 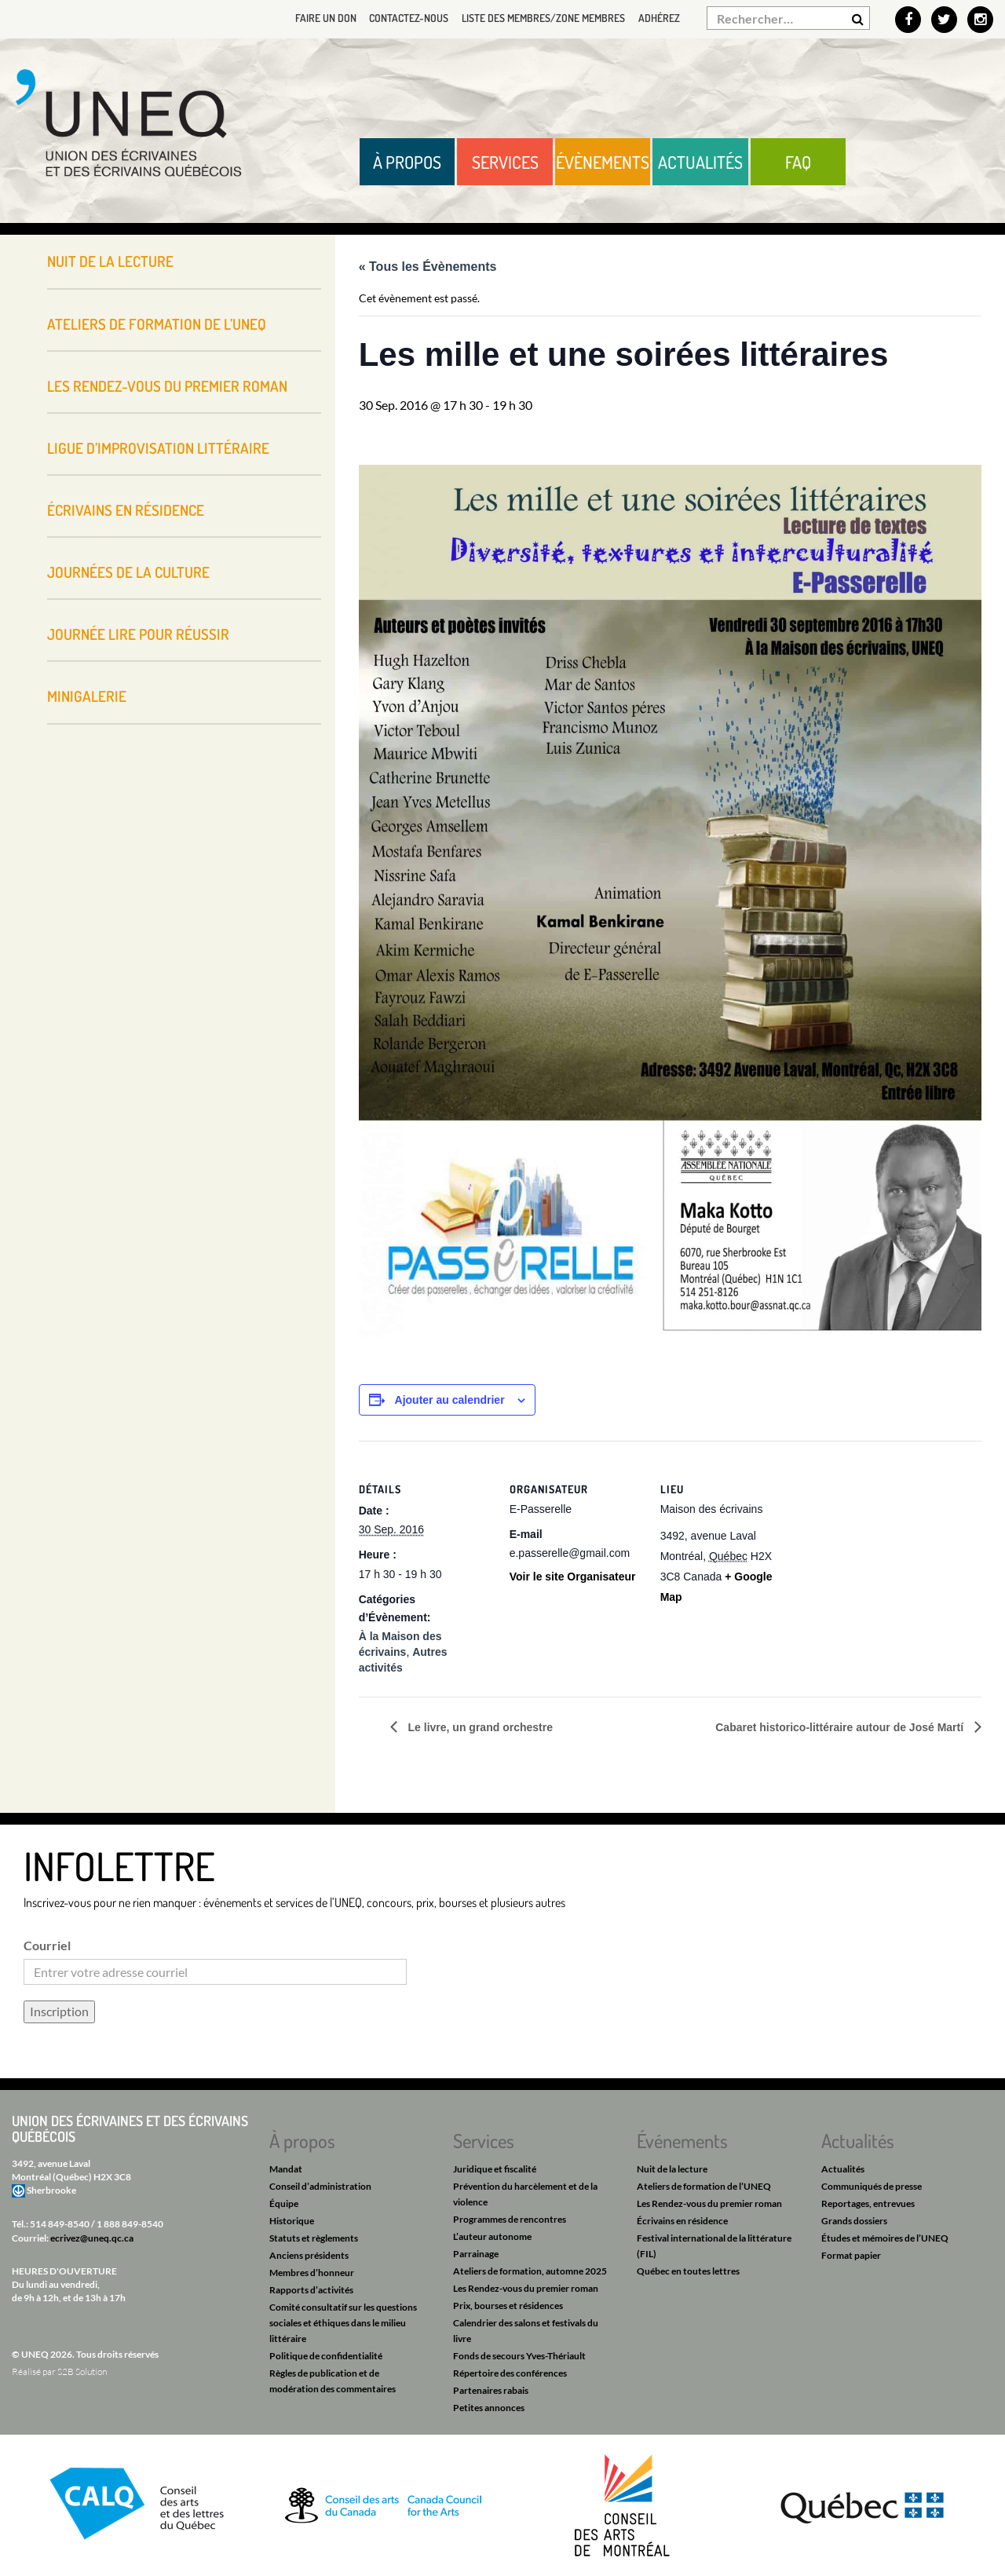 I want to click on Petites annonces, so click(x=488, y=2407).